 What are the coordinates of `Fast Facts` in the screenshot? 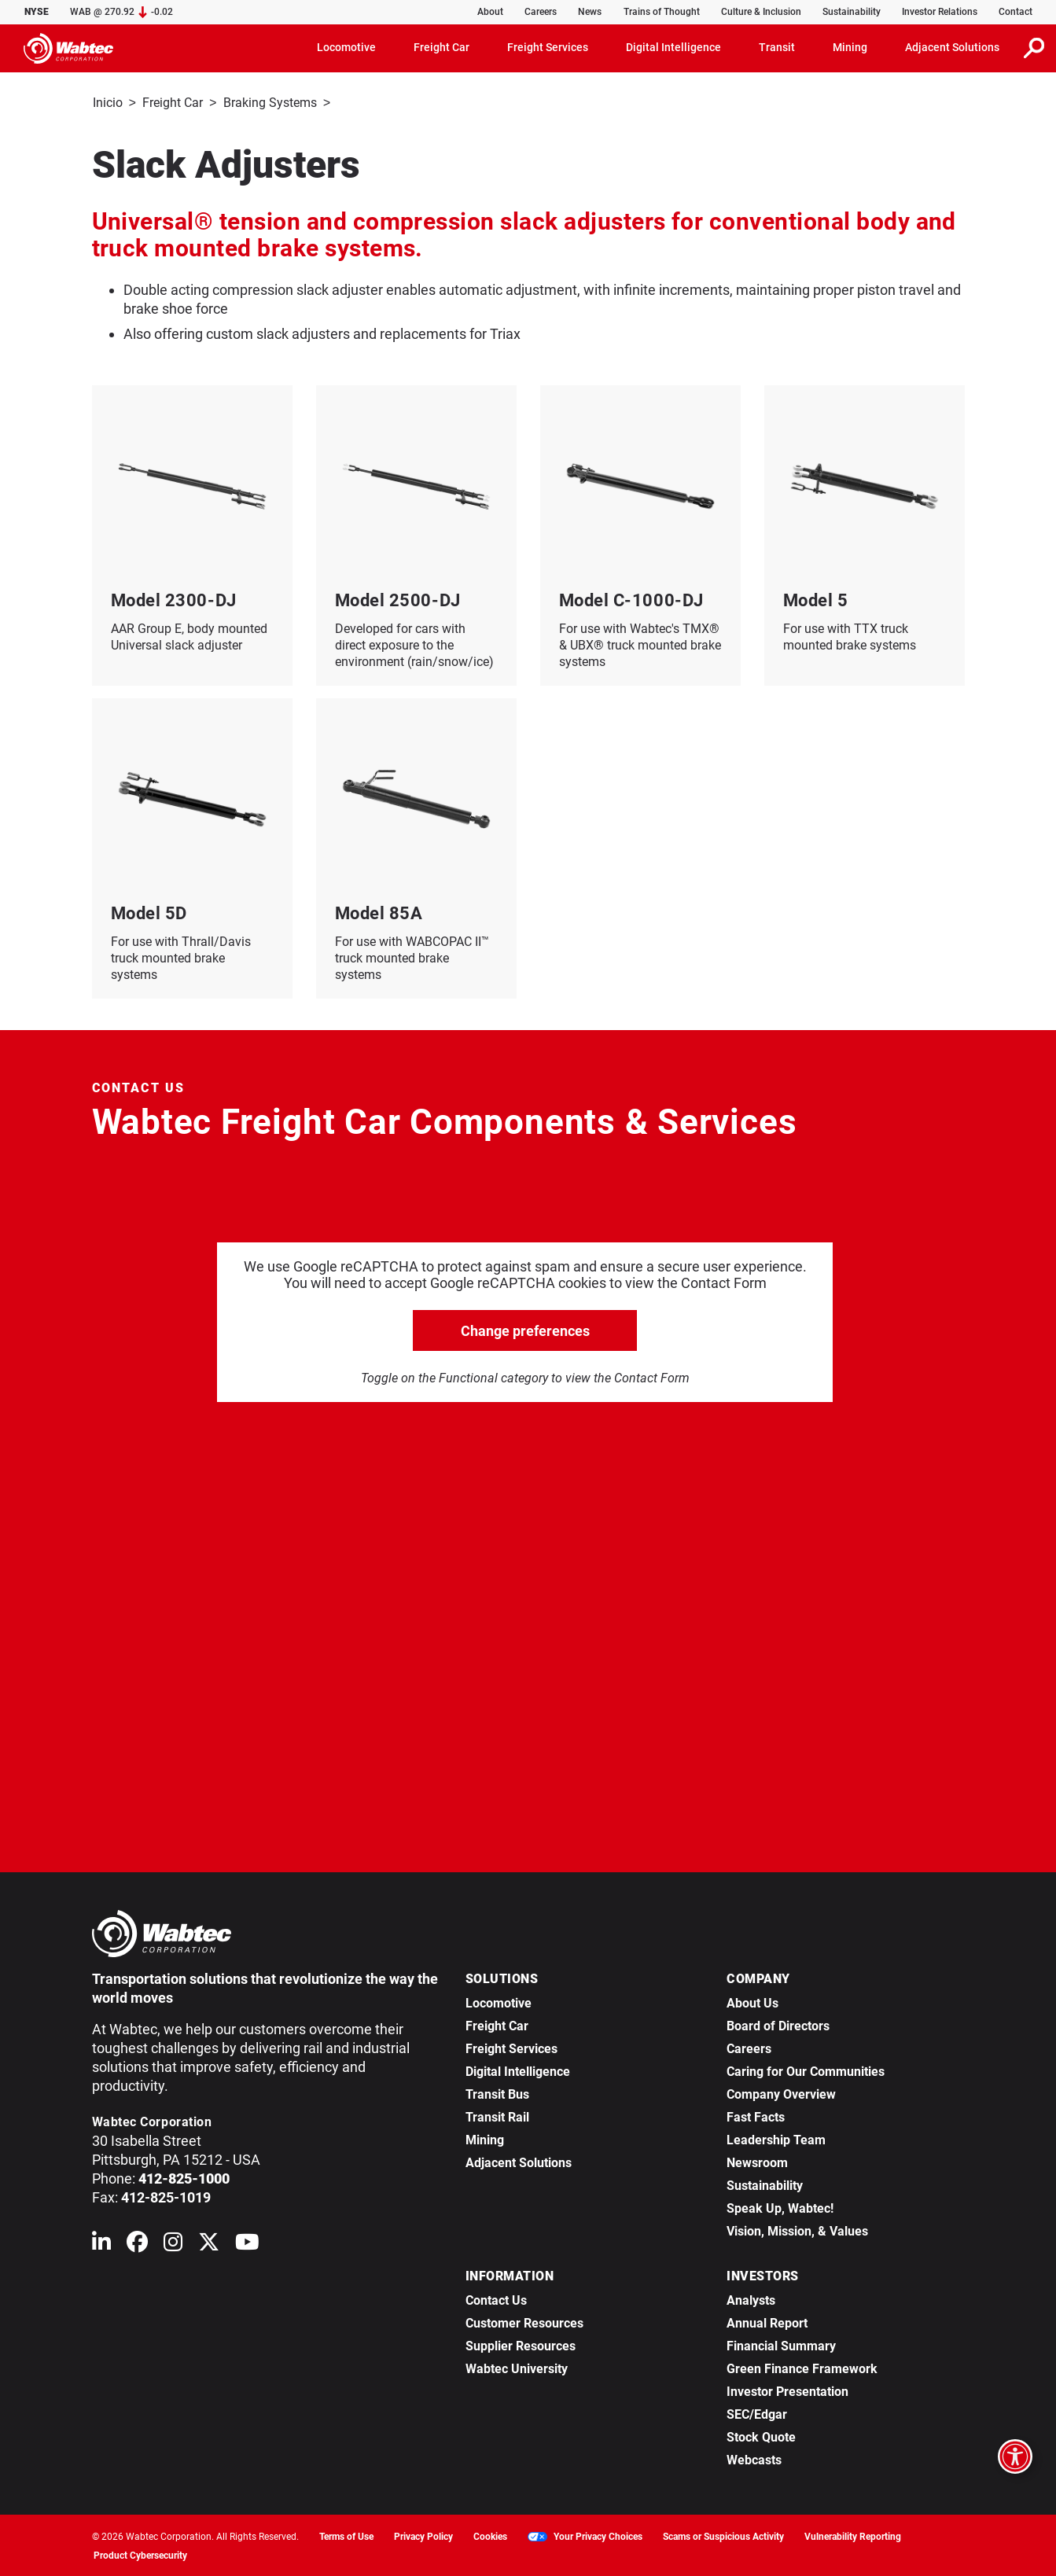 It's located at (756, 2115).